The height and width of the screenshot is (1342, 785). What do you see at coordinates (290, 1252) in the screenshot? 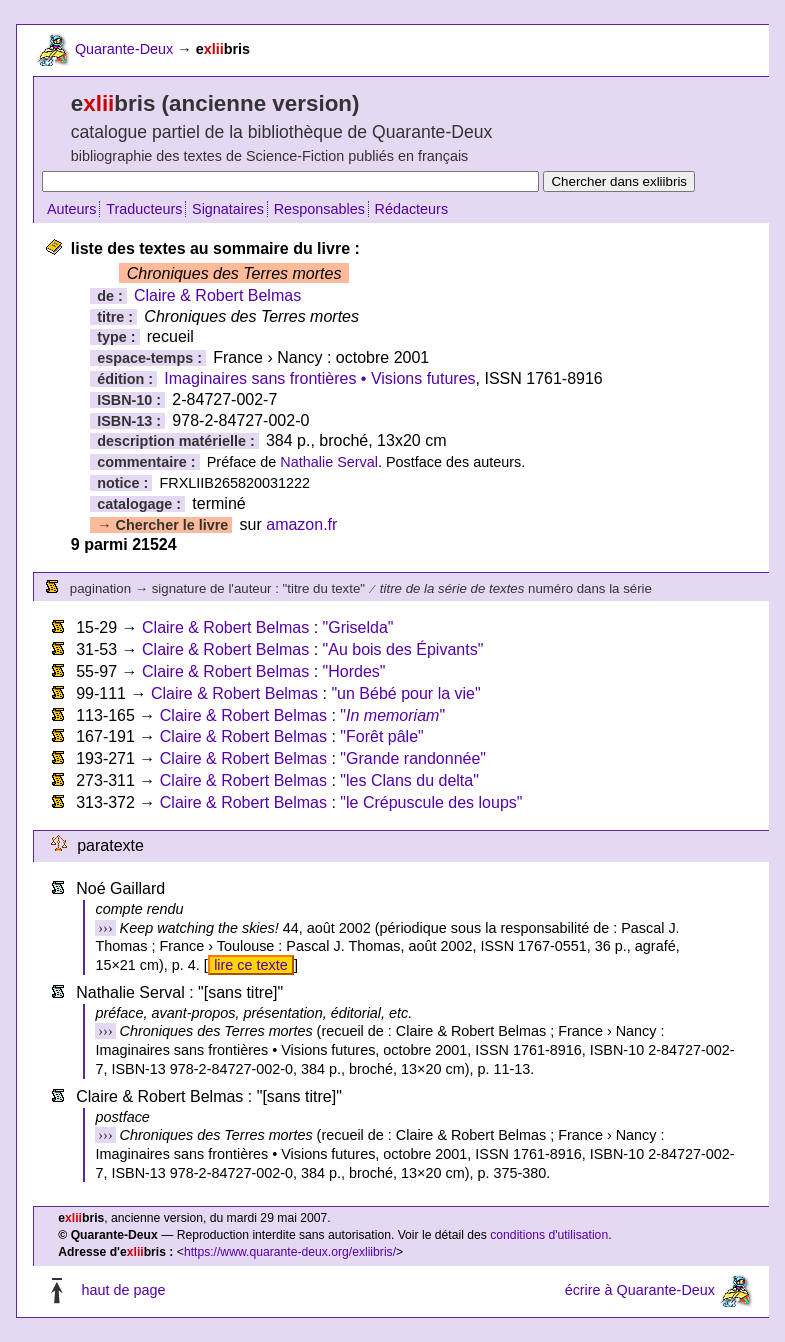
I see `https://www.quarante-deux.org/exliibris/` at bounding box center [290, 1252].